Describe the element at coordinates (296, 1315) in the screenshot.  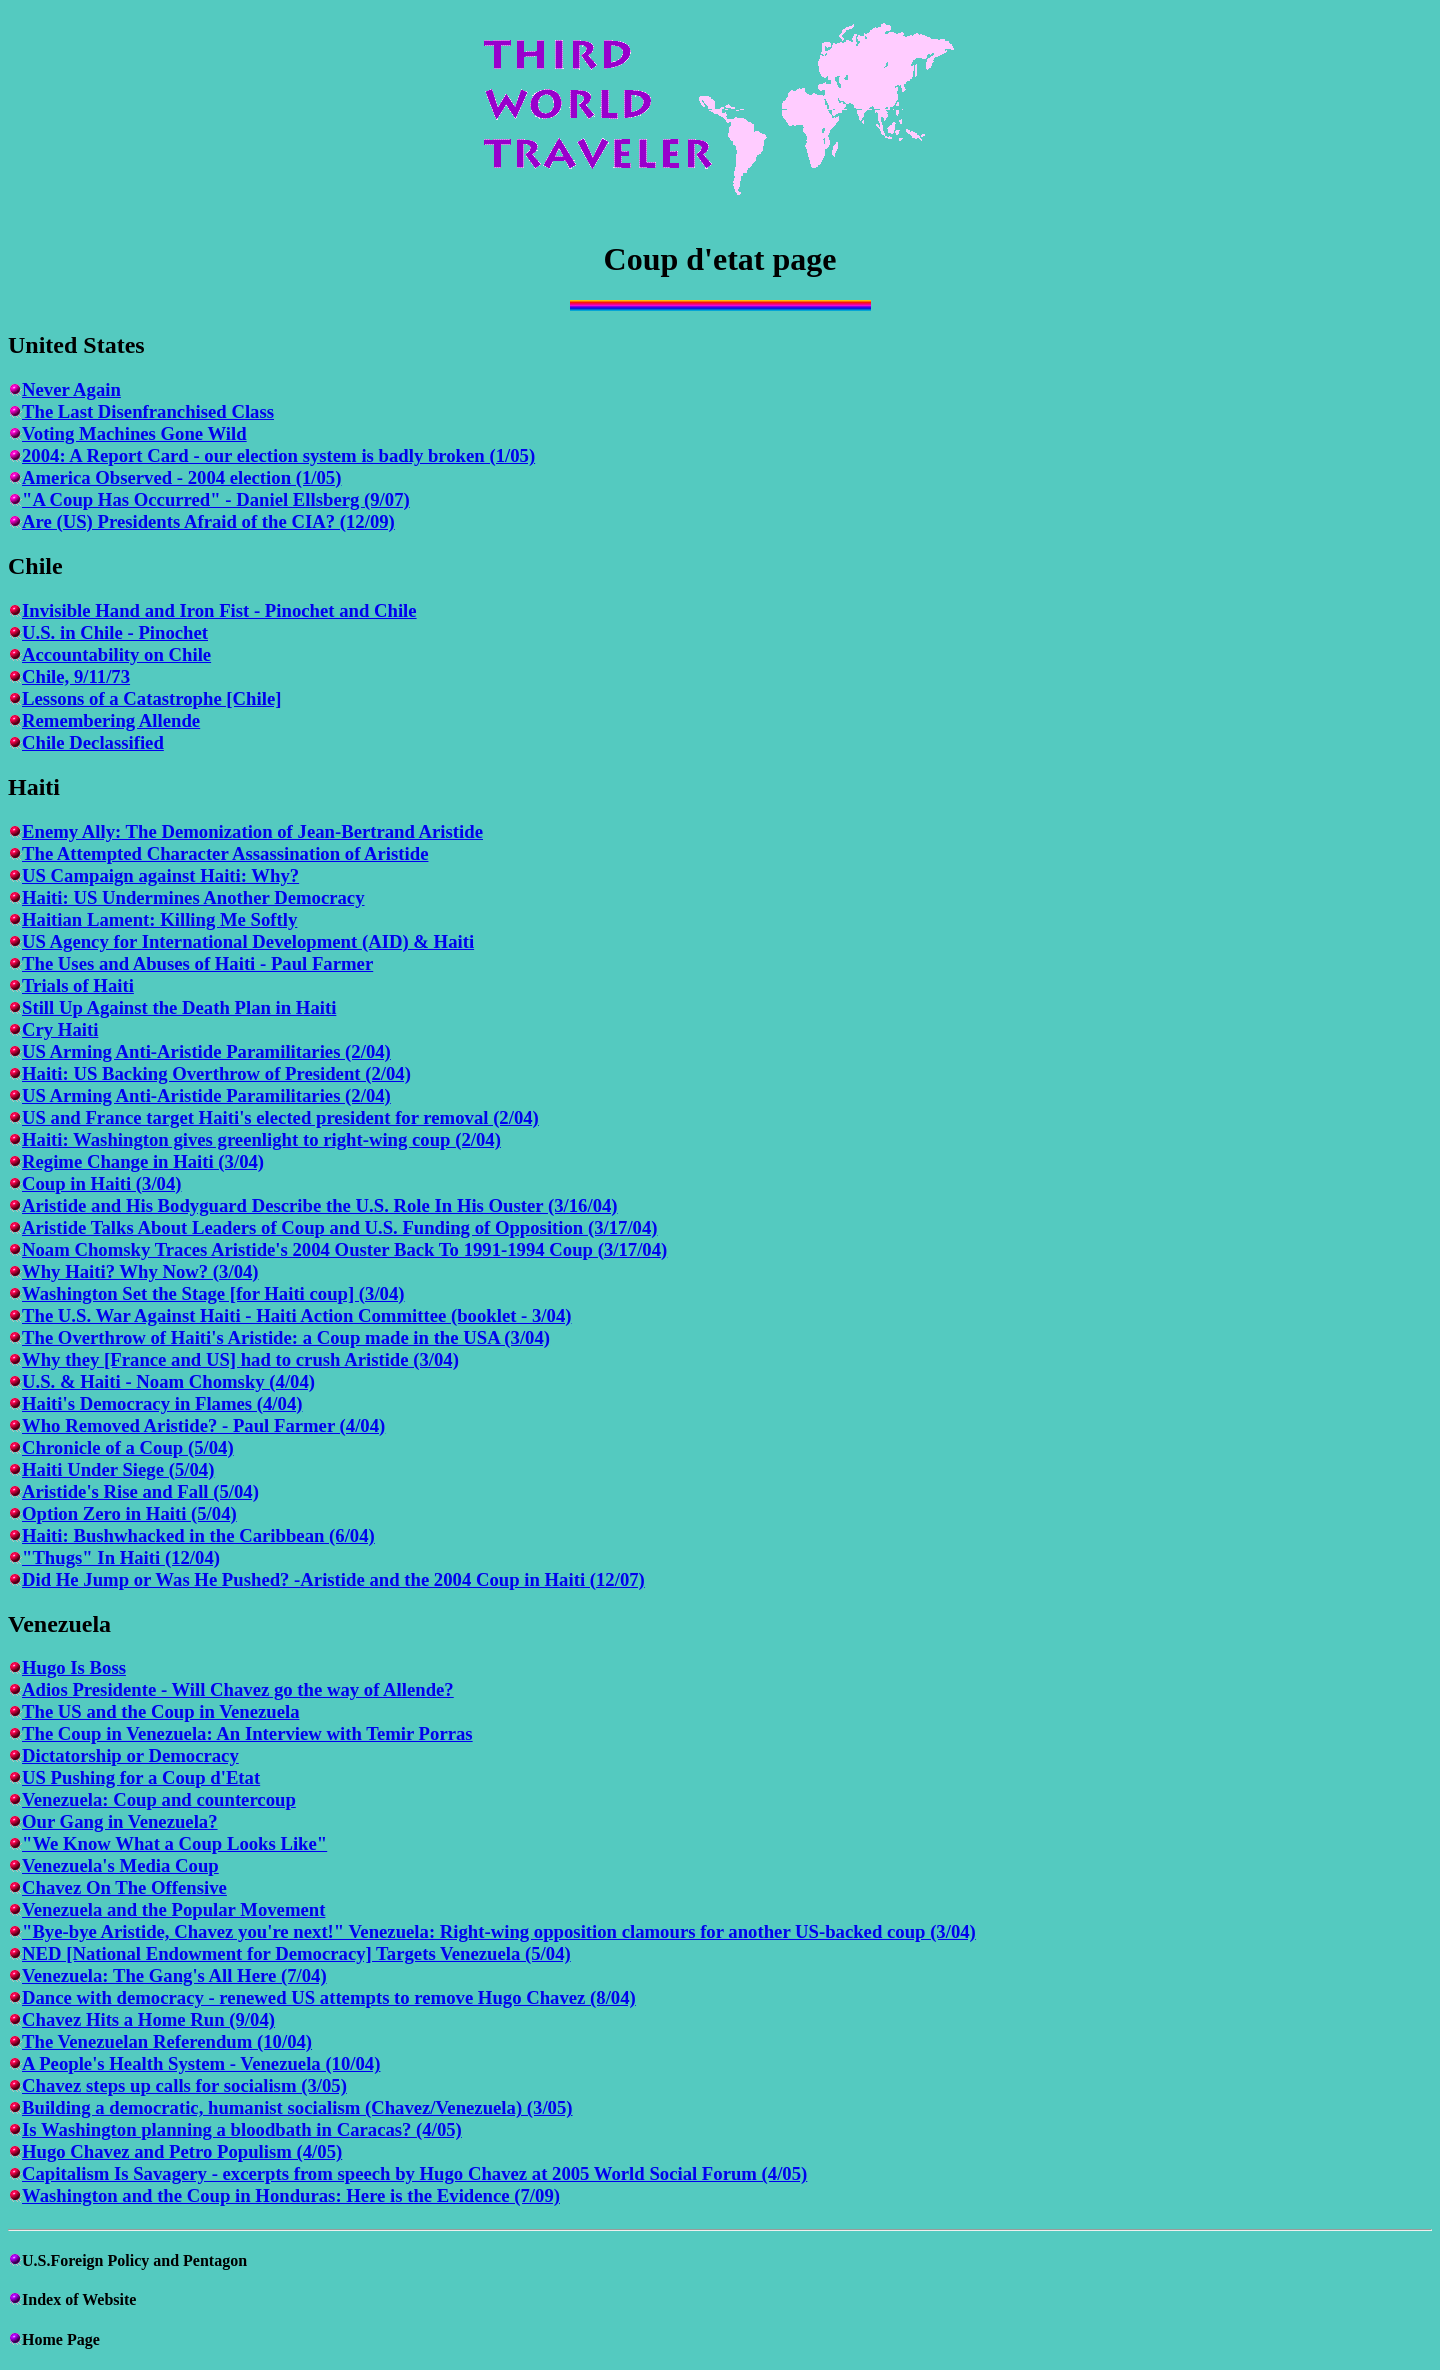
I see `The U.S. War Against Haiti - Haiti Action Committee (booklet - 3/04)` at that location.